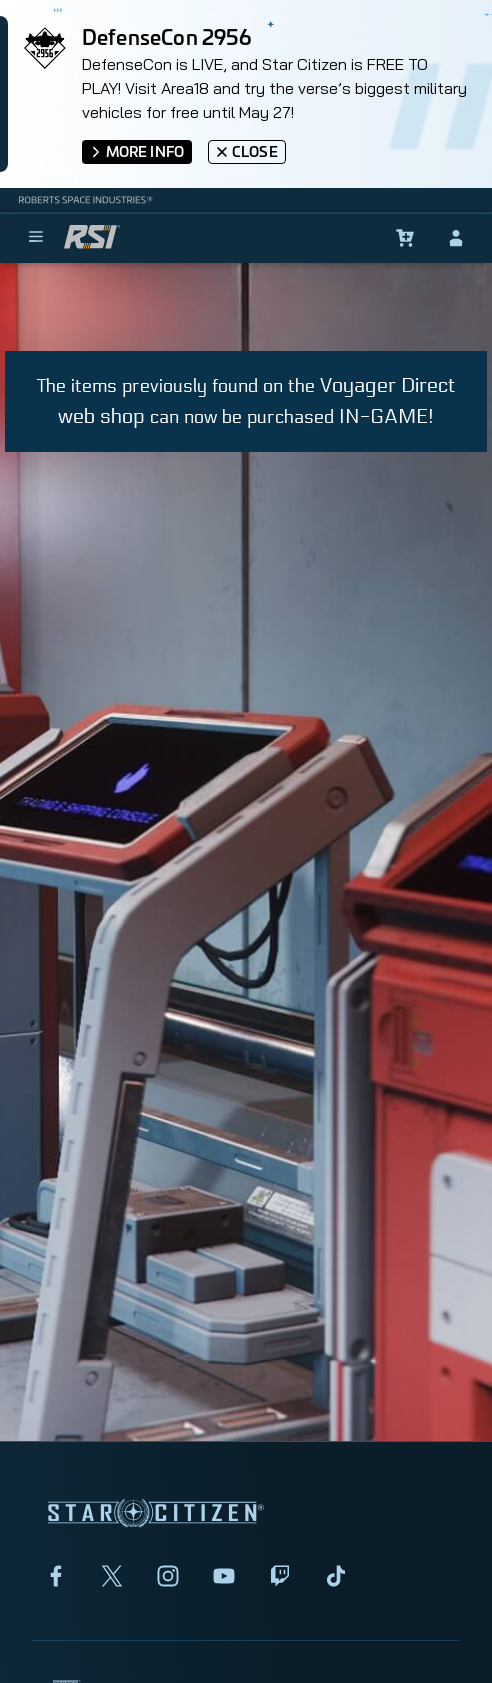 Image resolution: width=492 pixels, height=1683 pixels. I want to click on [menu], so click(36, 238).